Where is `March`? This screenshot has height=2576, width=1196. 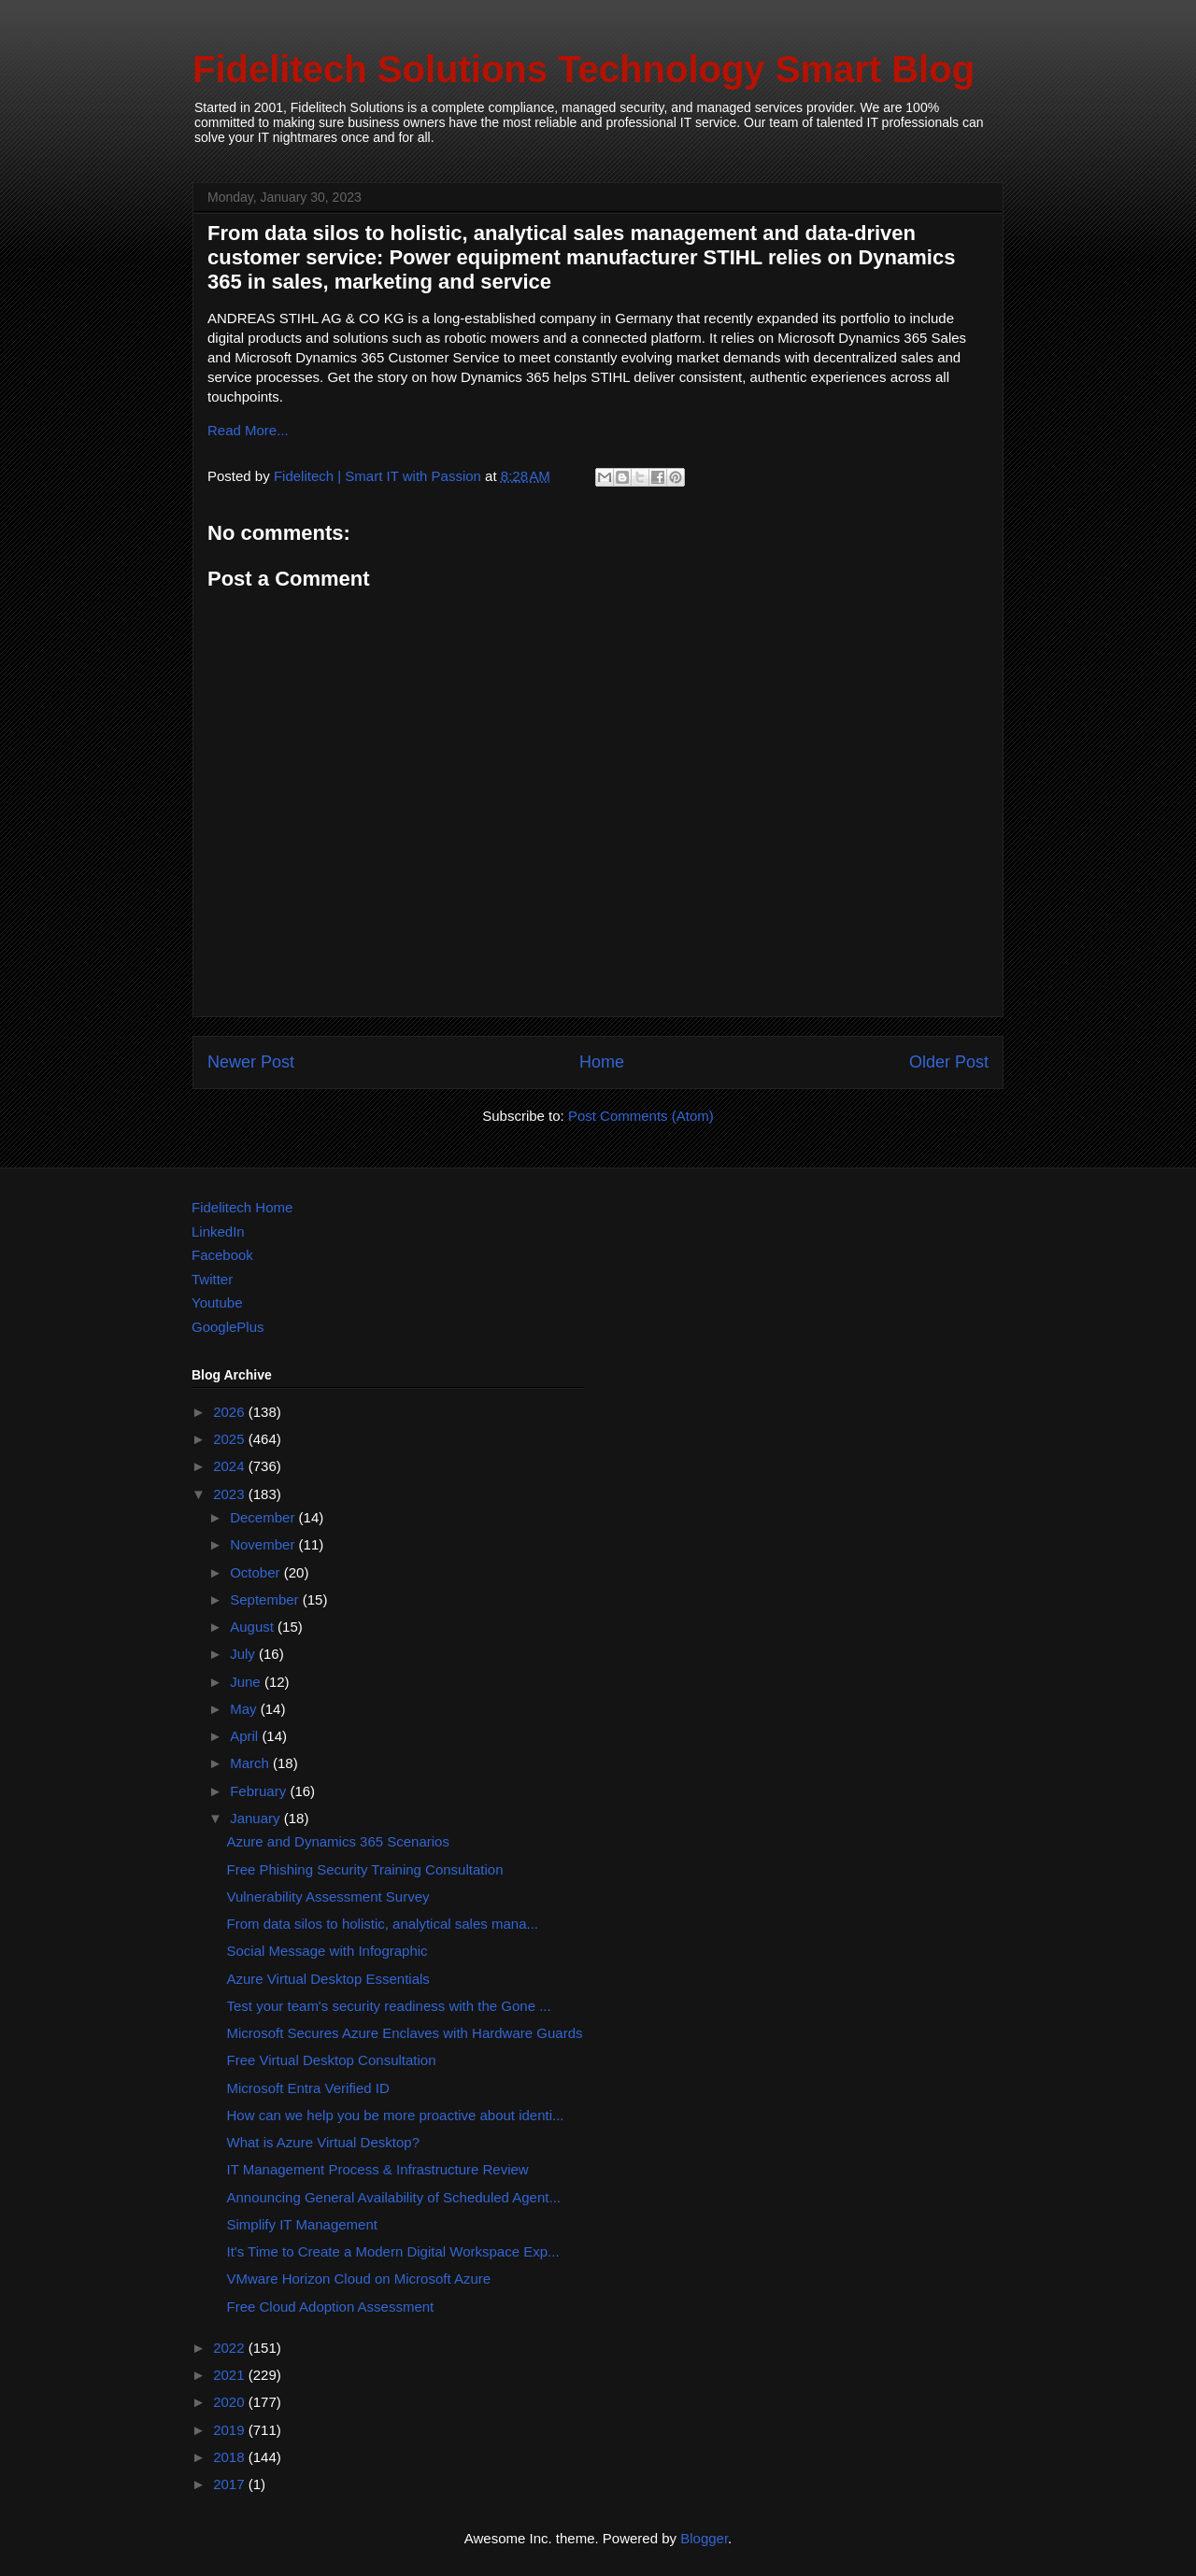 March is located at coordinates (251, 1763).